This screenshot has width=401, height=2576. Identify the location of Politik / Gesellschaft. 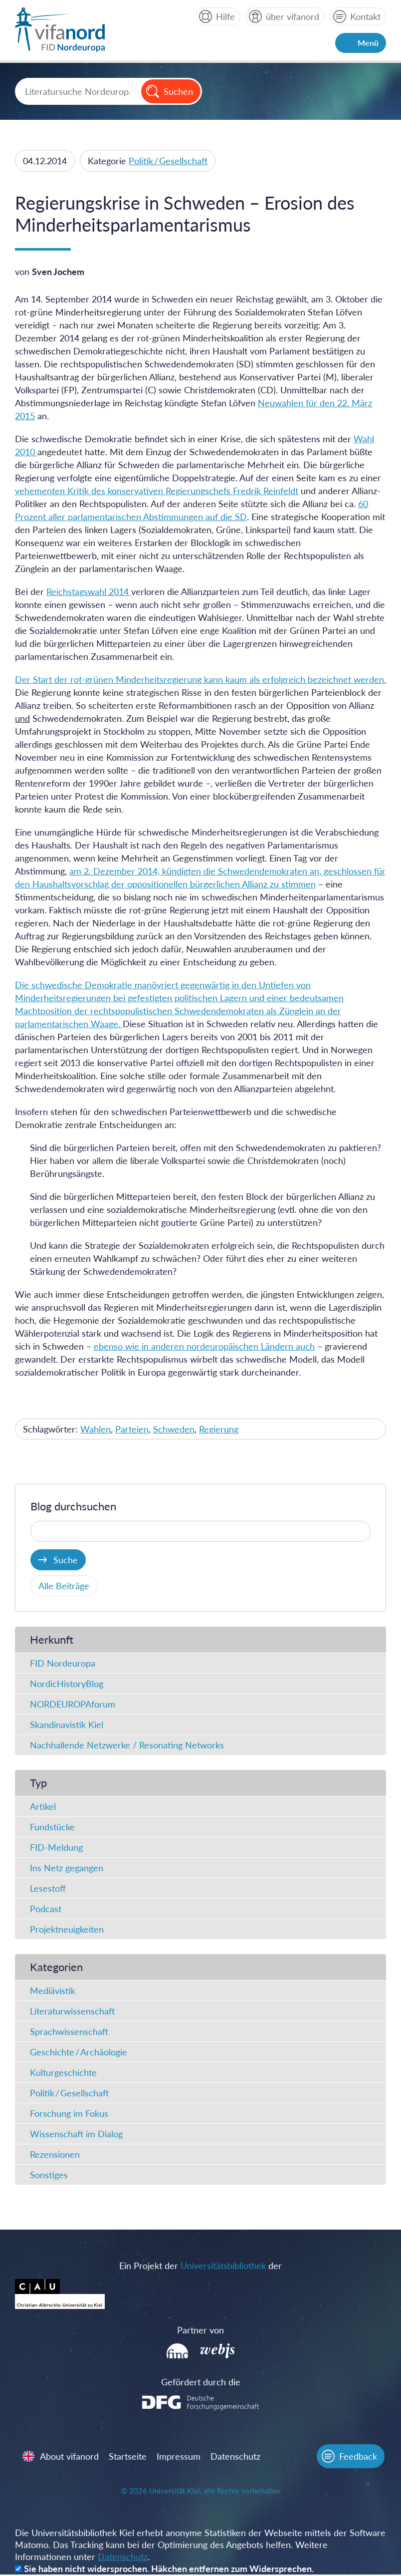
(168, 160).